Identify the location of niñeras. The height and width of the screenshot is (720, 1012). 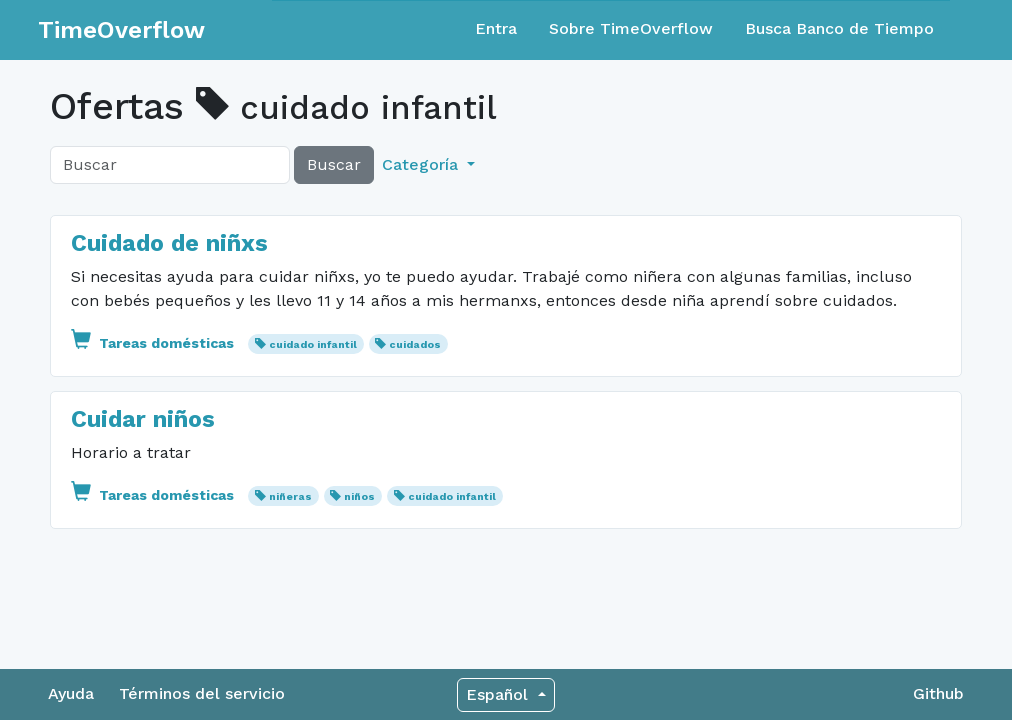
(290, 496).